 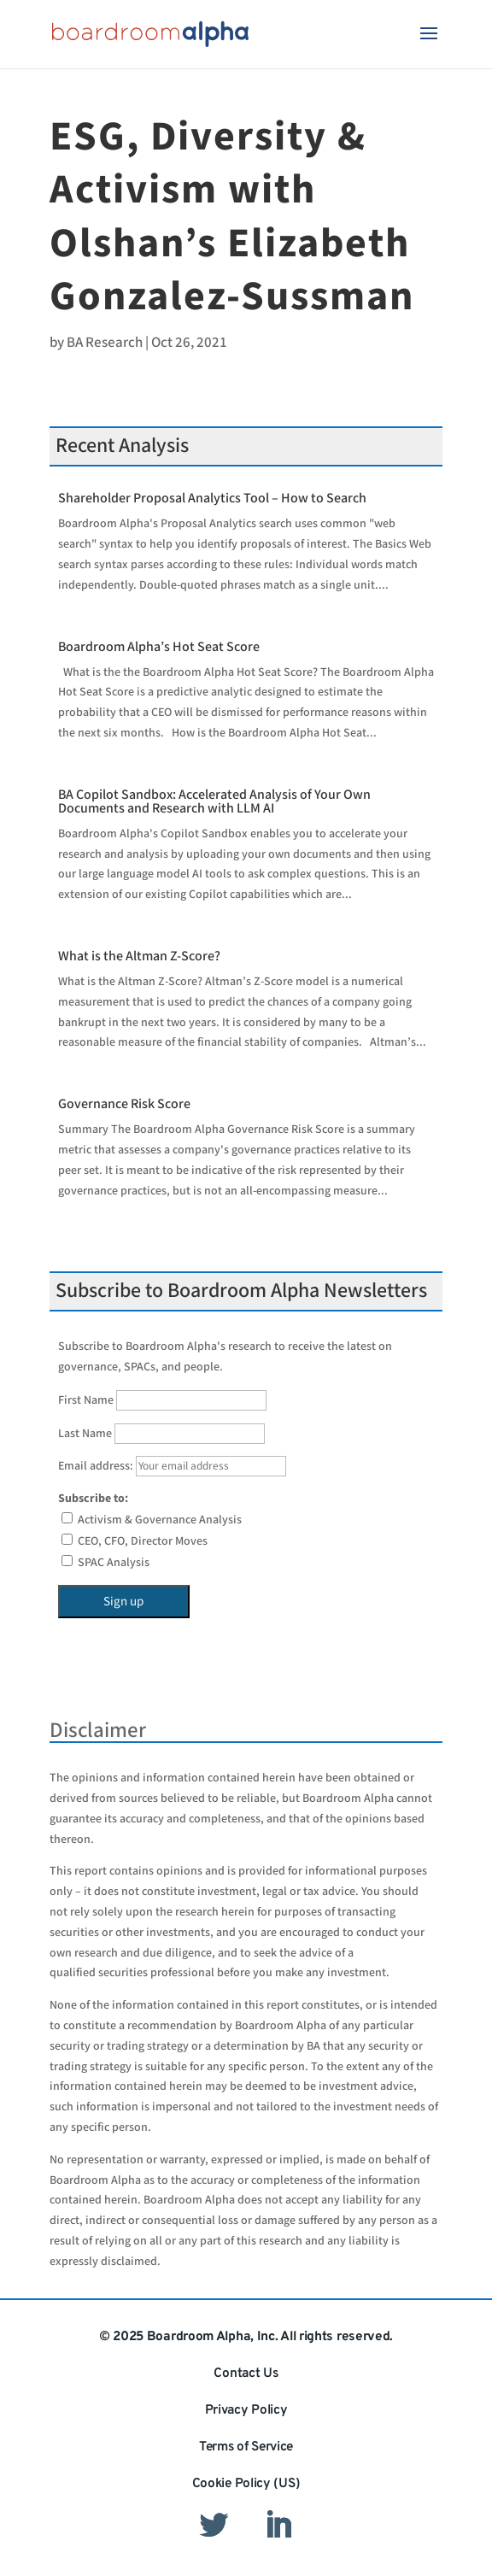 I want to click on Shareholder Proposal Analytics Tool – How to Search, so click(x=212, y=499).